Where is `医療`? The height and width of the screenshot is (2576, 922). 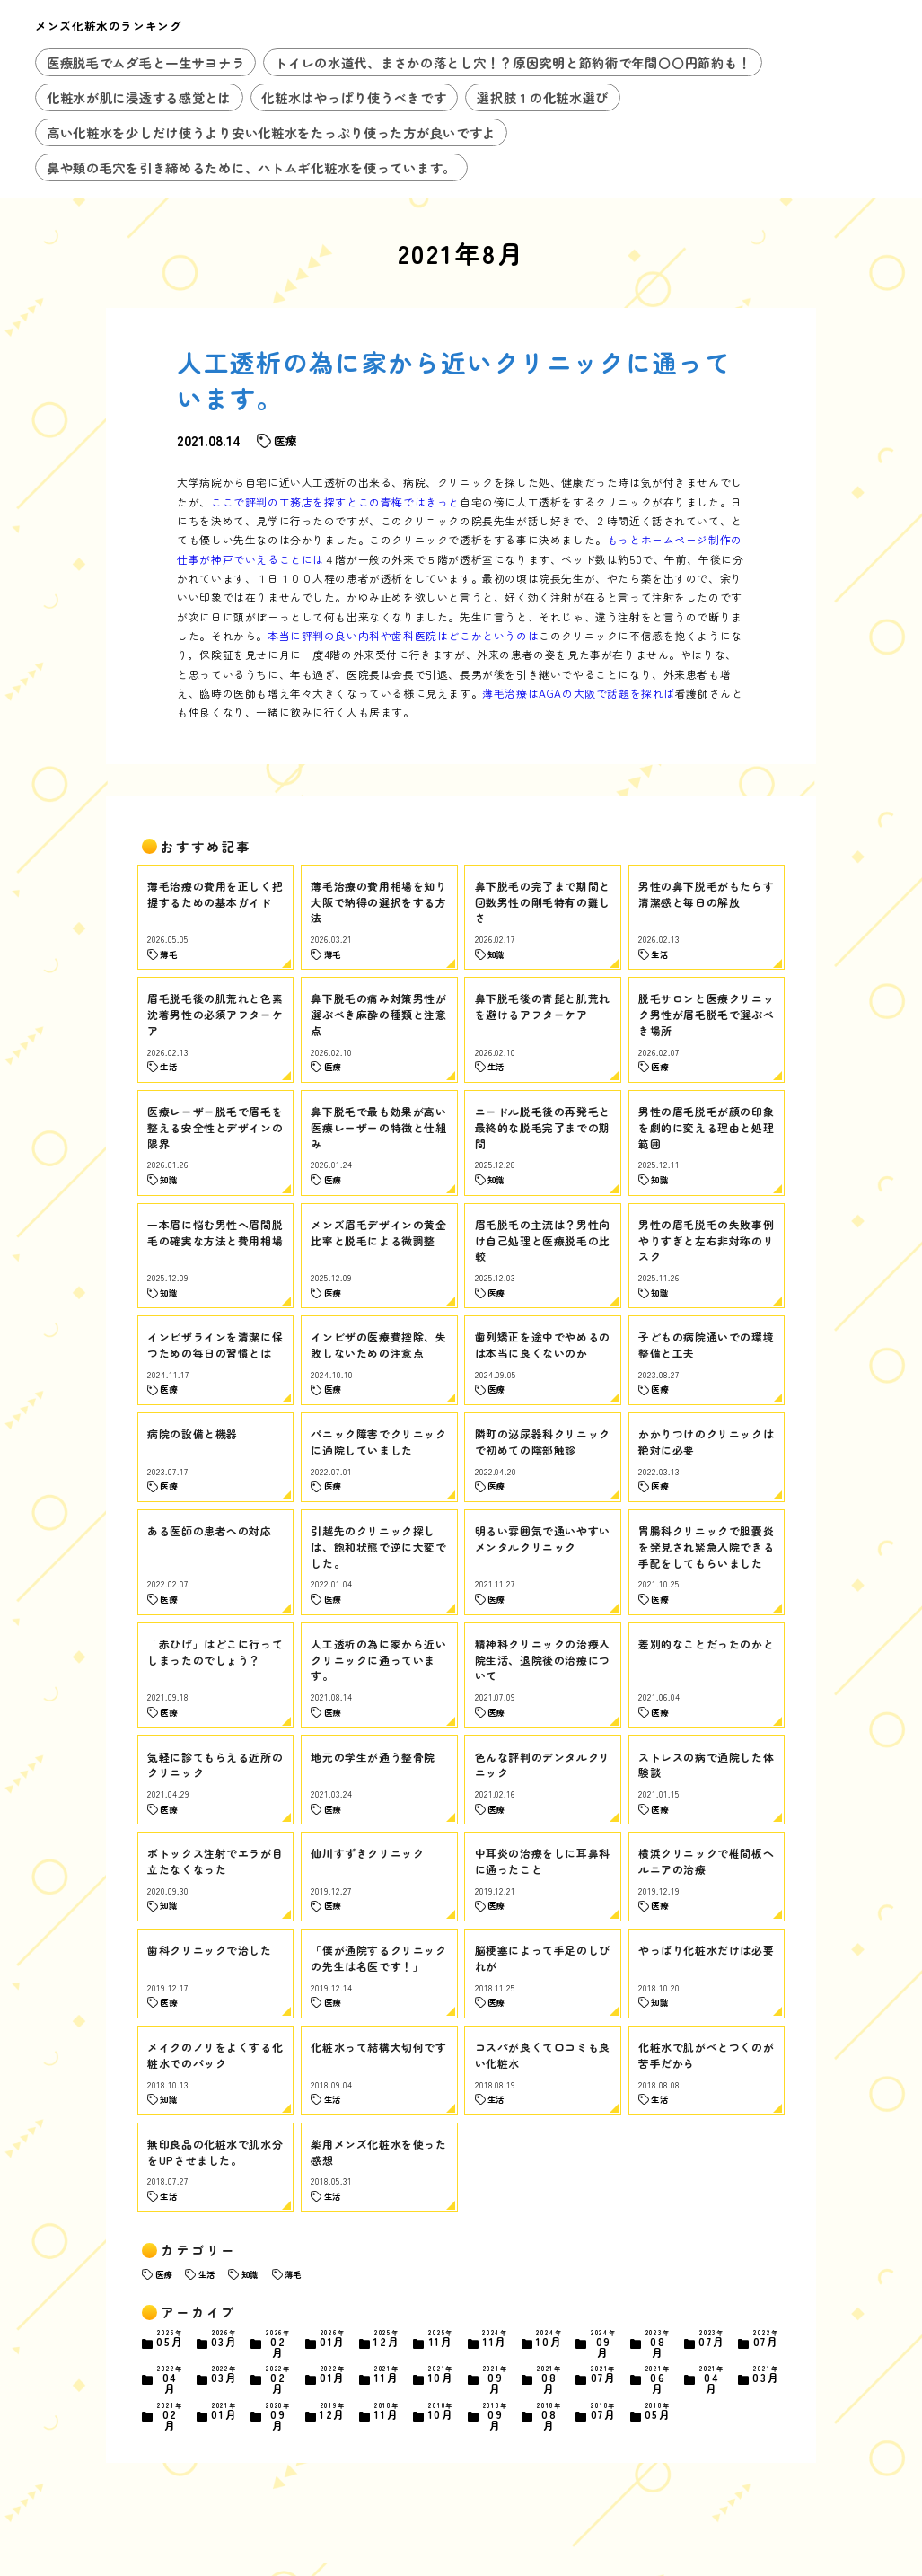
医療 is located at coordinates (163, 2274).